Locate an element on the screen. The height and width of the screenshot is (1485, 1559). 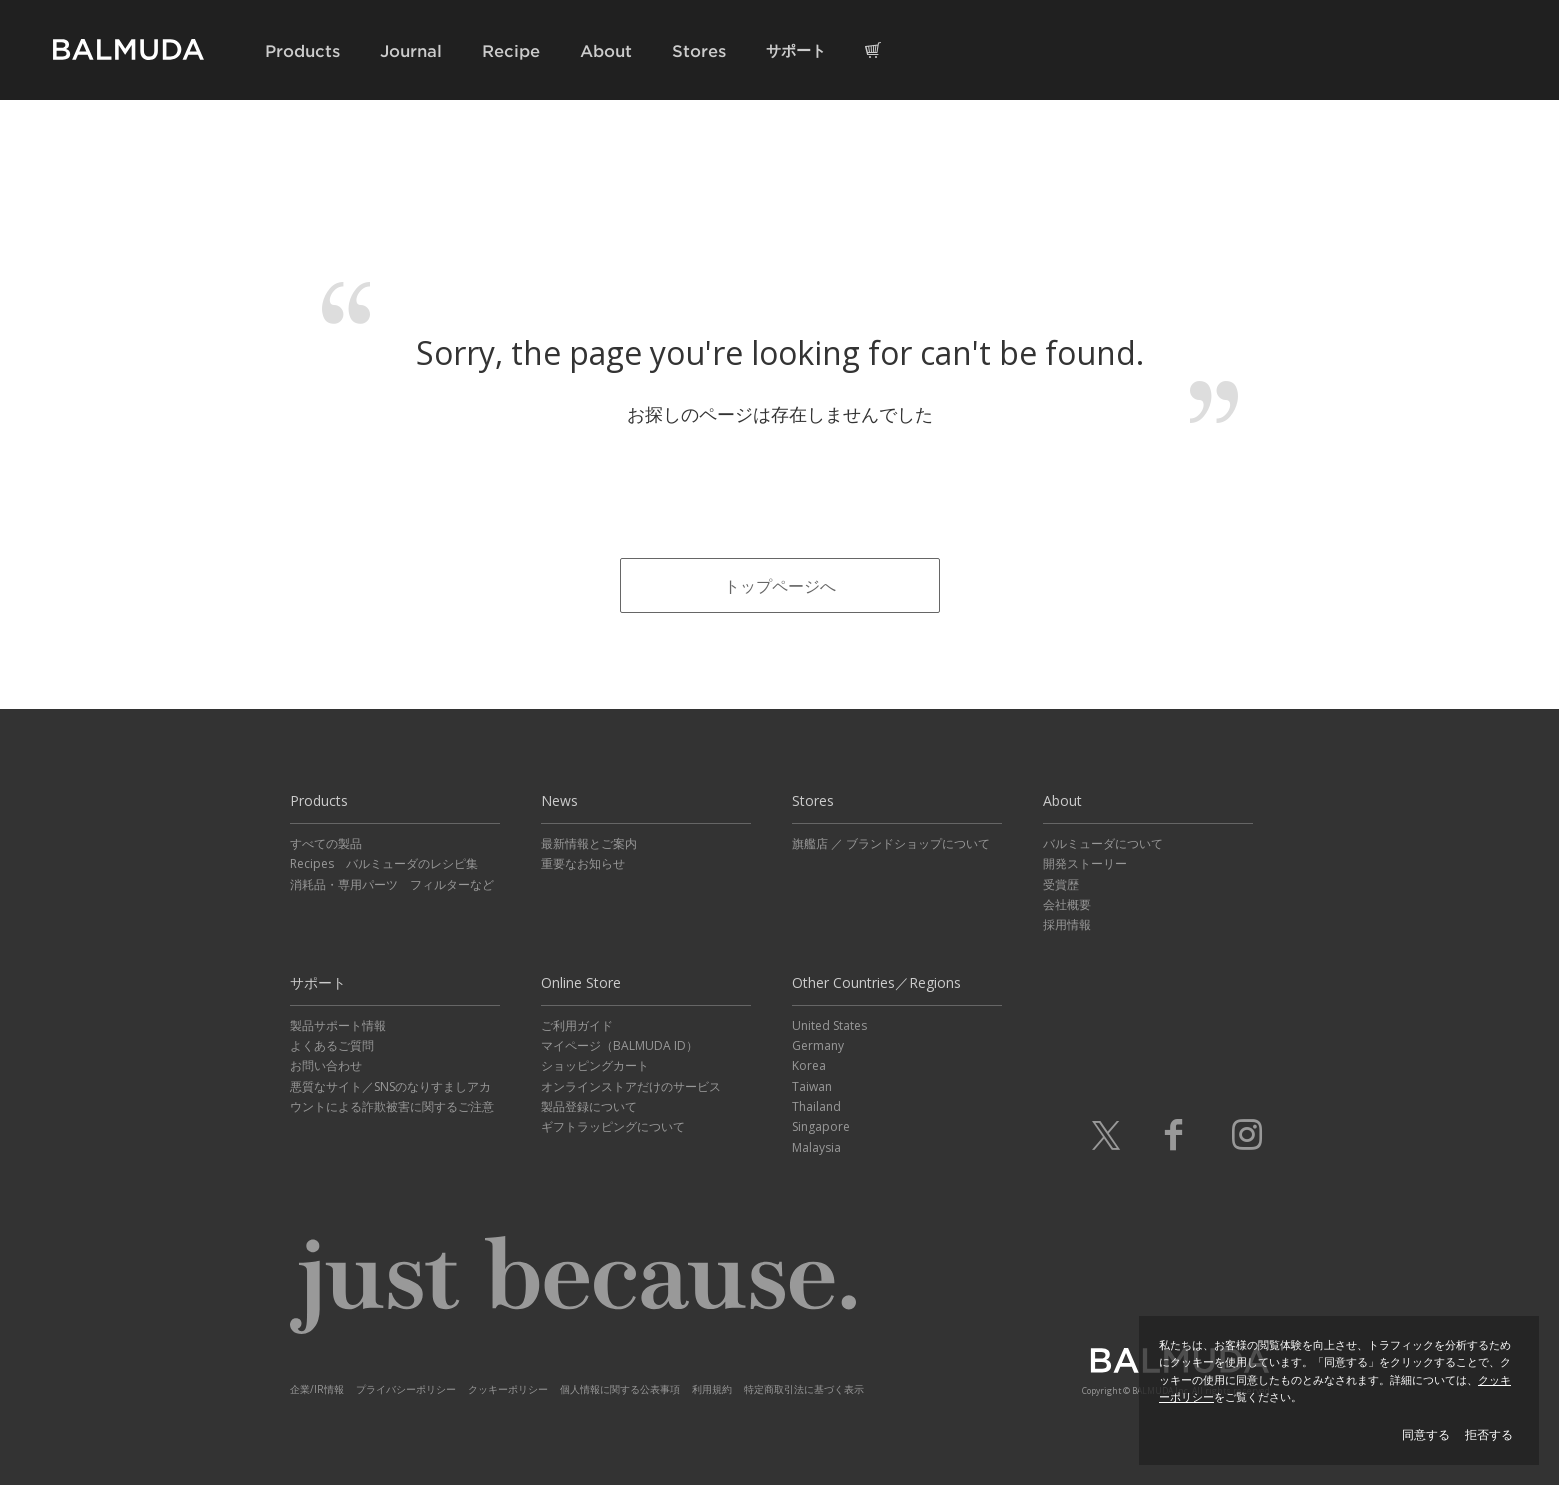
特定商取引法に基づく表示 is located at coordinates (804, 1389).